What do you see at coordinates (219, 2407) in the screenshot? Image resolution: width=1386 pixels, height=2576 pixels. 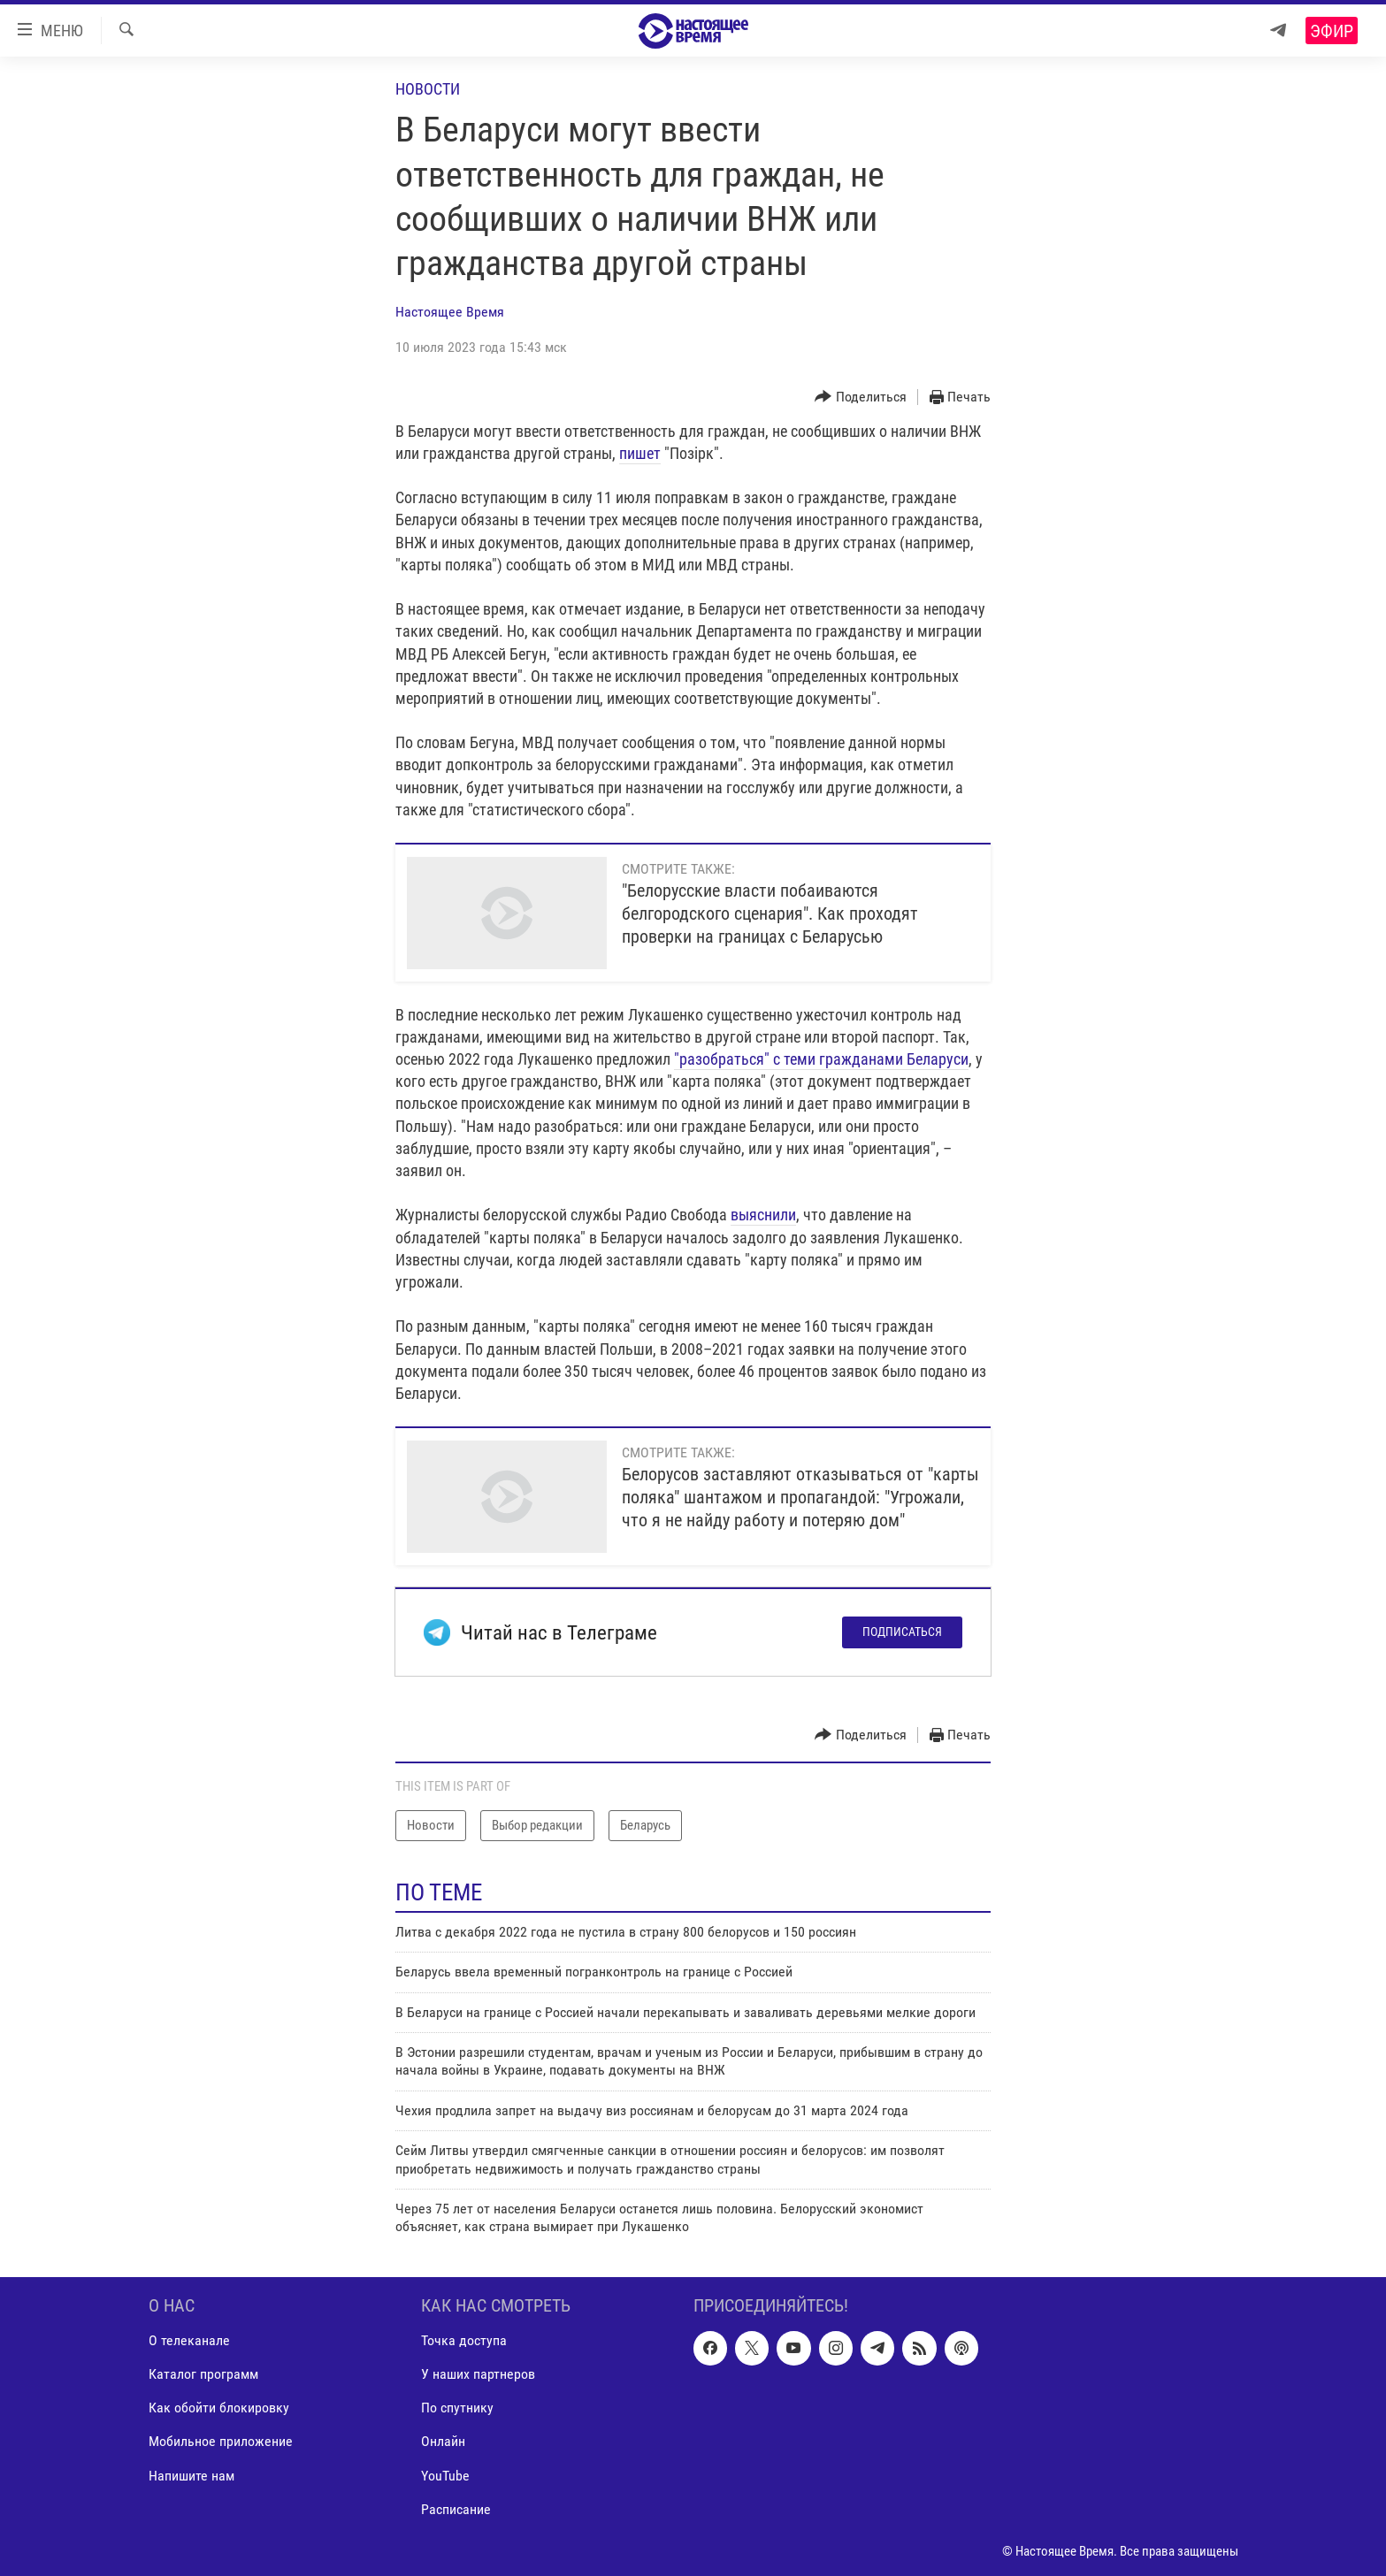 I see `Как обойти блокировку` at bounding box center [219, 2407].